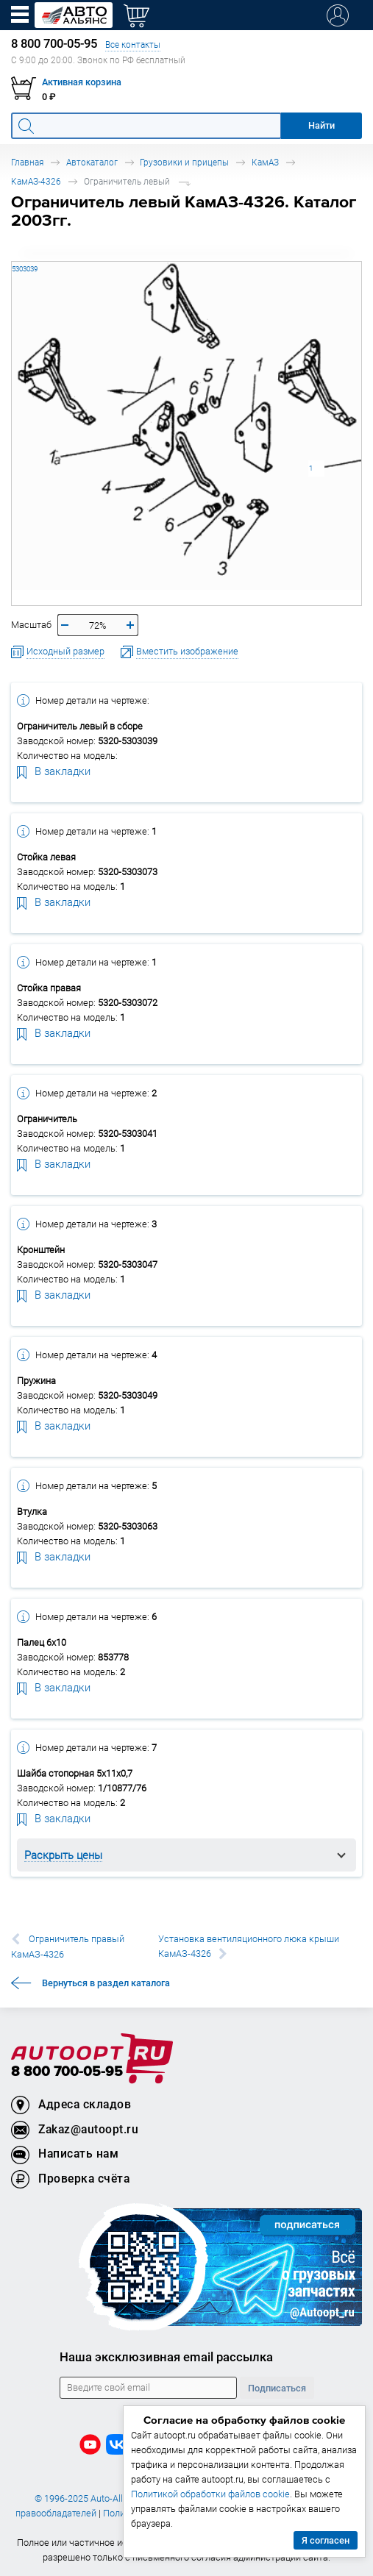 The image size is (373, 2576). Describe the element at coordinates (184, 162) in the screenshot. I see `Грузовики и прицепы` at that location.